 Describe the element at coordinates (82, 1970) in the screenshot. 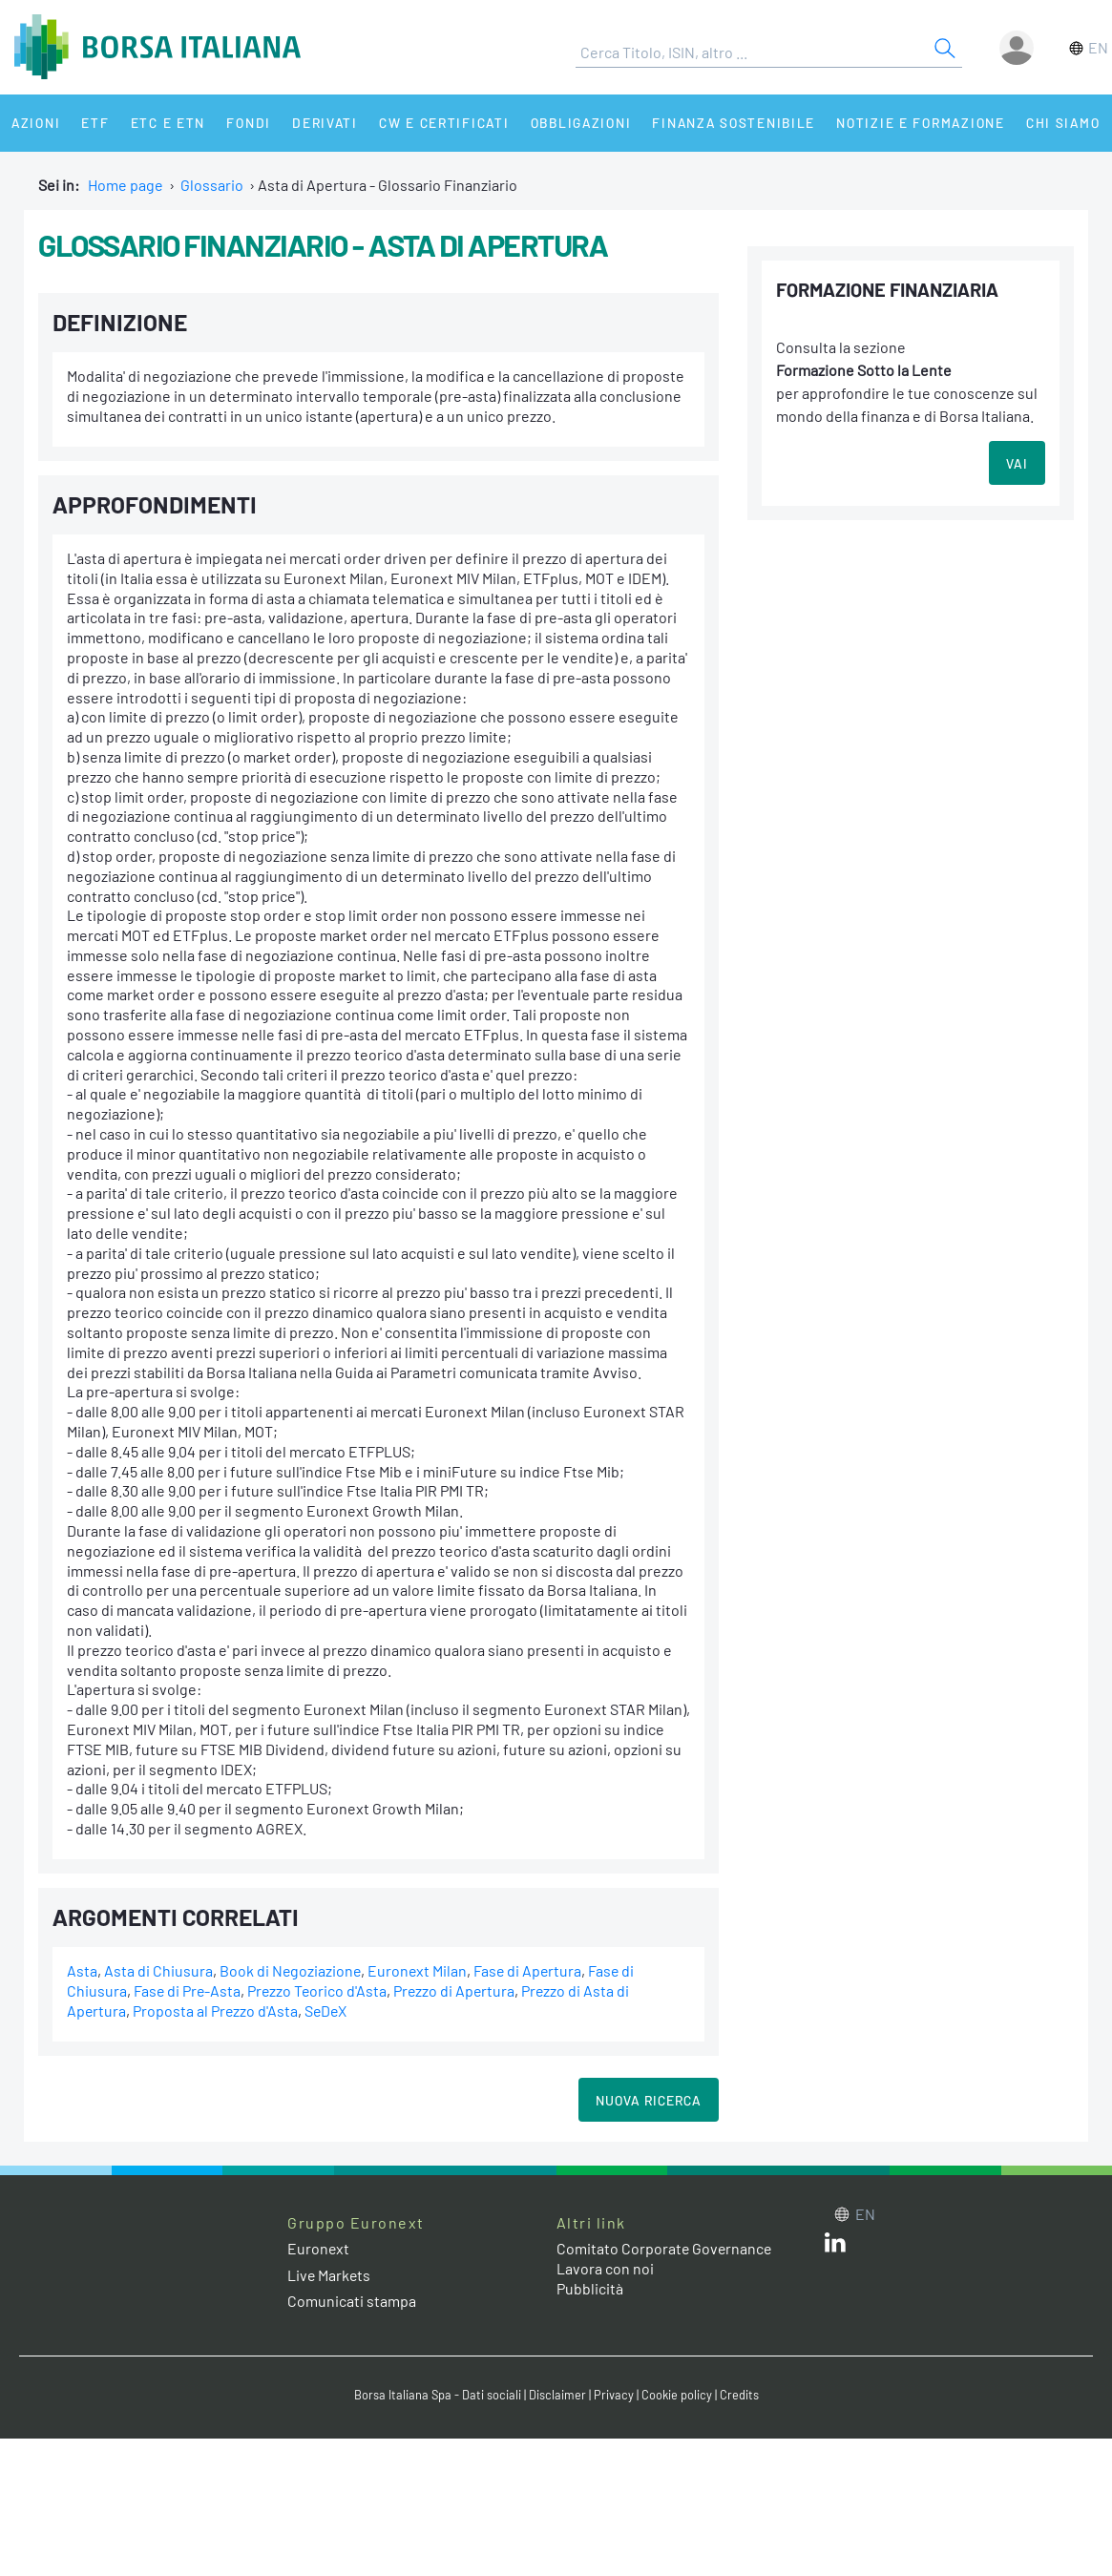

I see `Asta` at that location.